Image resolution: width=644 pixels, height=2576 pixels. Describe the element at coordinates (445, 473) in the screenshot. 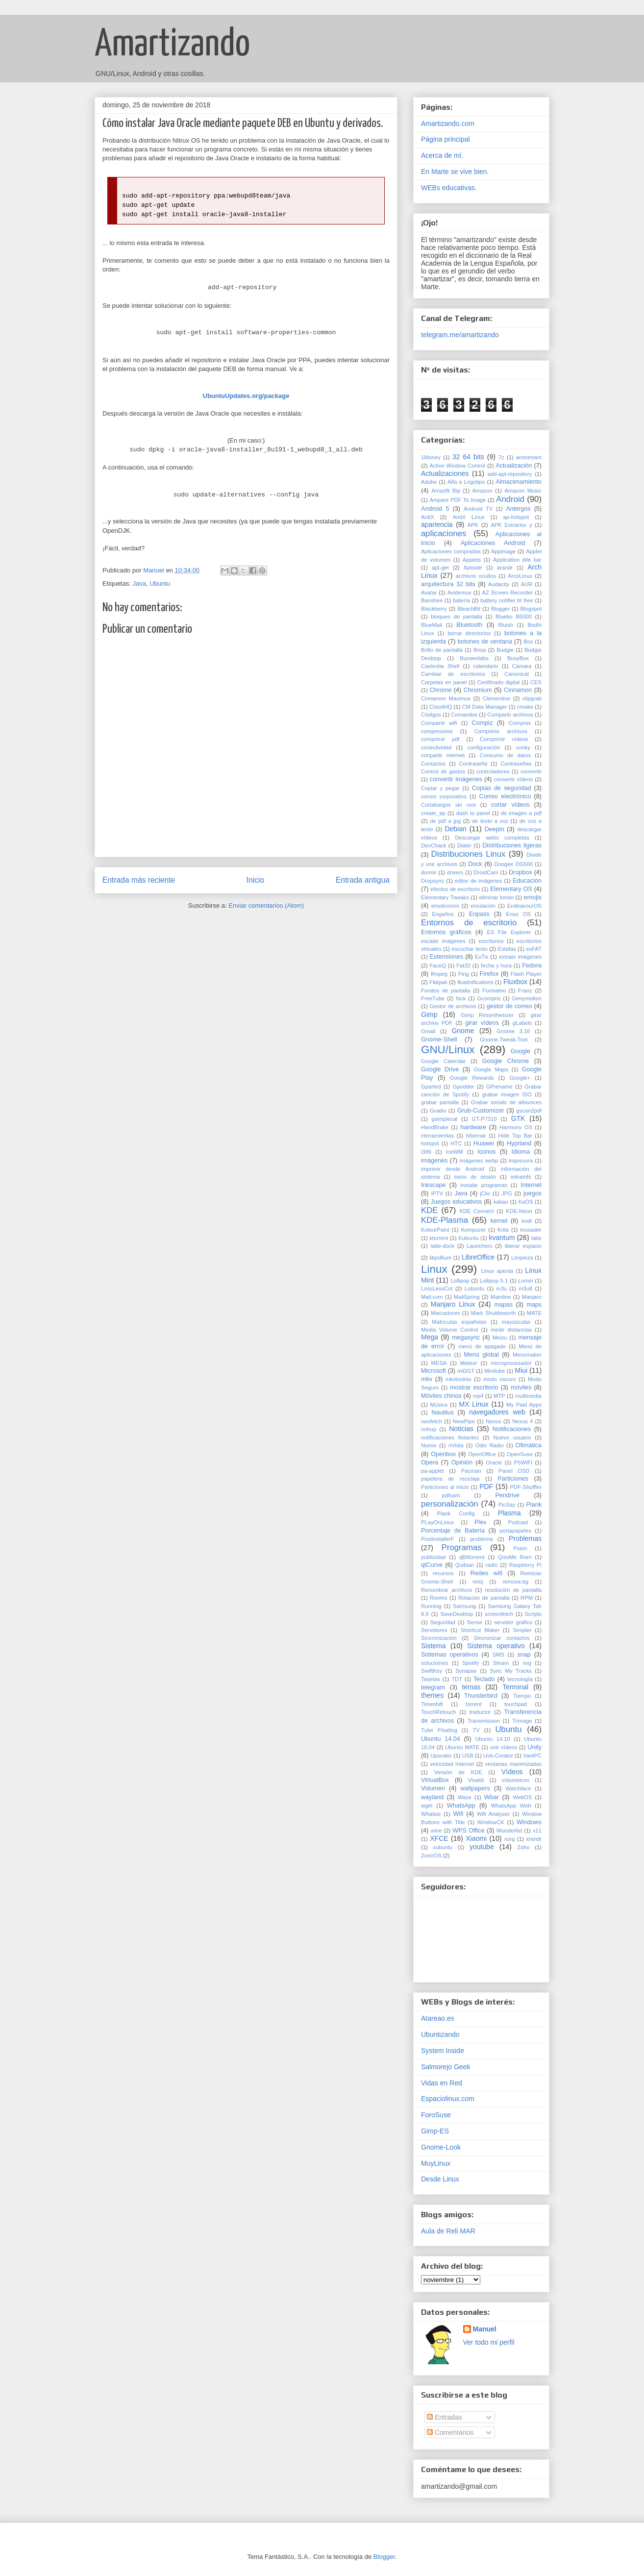

I see `Actualizaciones` at that location.